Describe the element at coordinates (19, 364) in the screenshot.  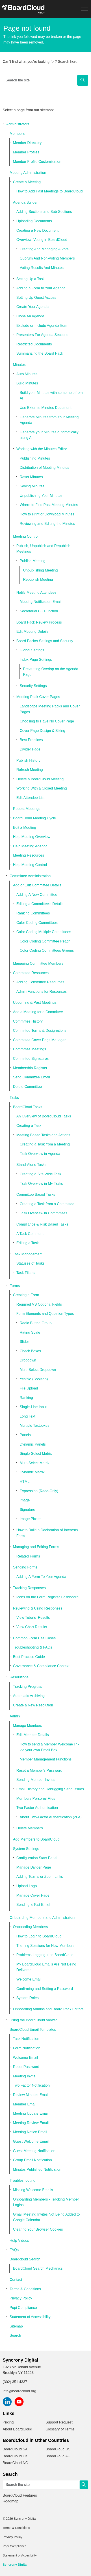
I see `Minutes` at that location.